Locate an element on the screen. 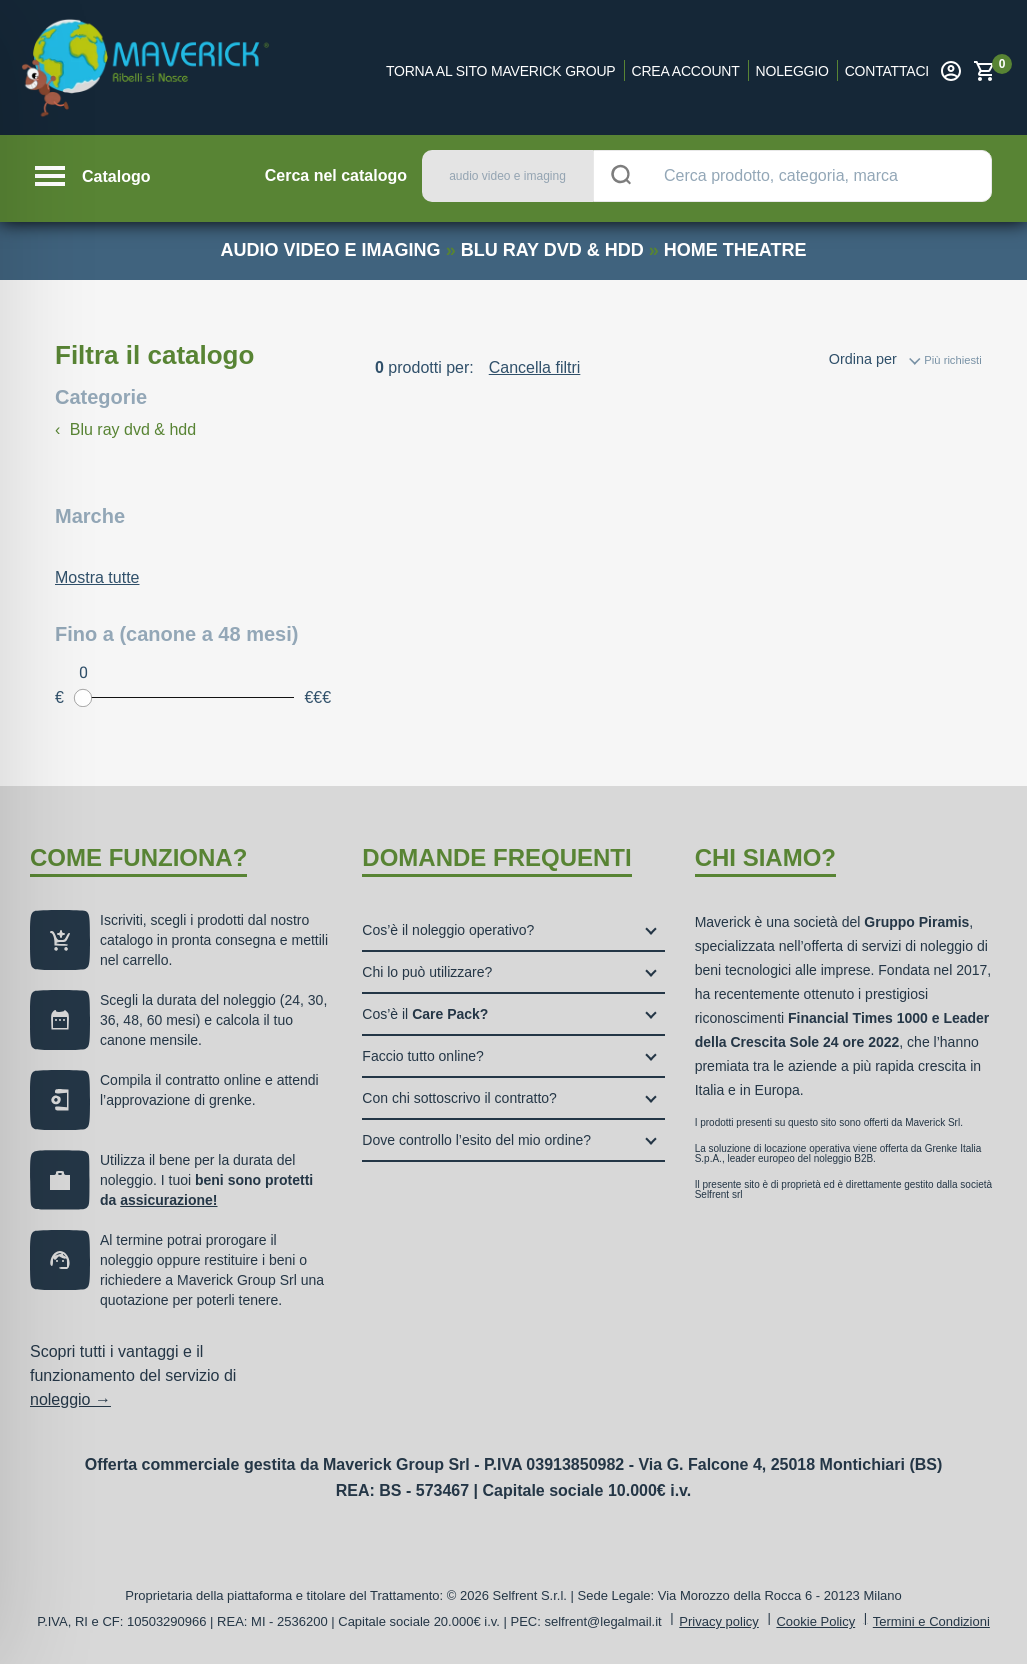 The image size is (1027, 1664). Noleggio is located at coordinates (792, 71).